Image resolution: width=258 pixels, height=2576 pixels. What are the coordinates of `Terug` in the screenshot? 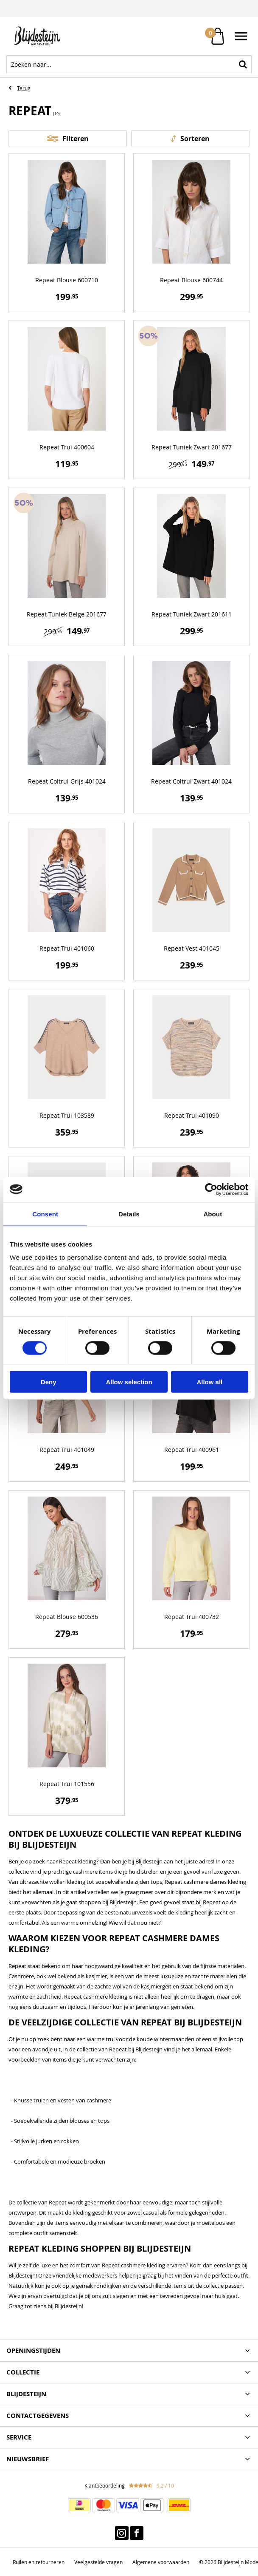 It's located at (24, 88).